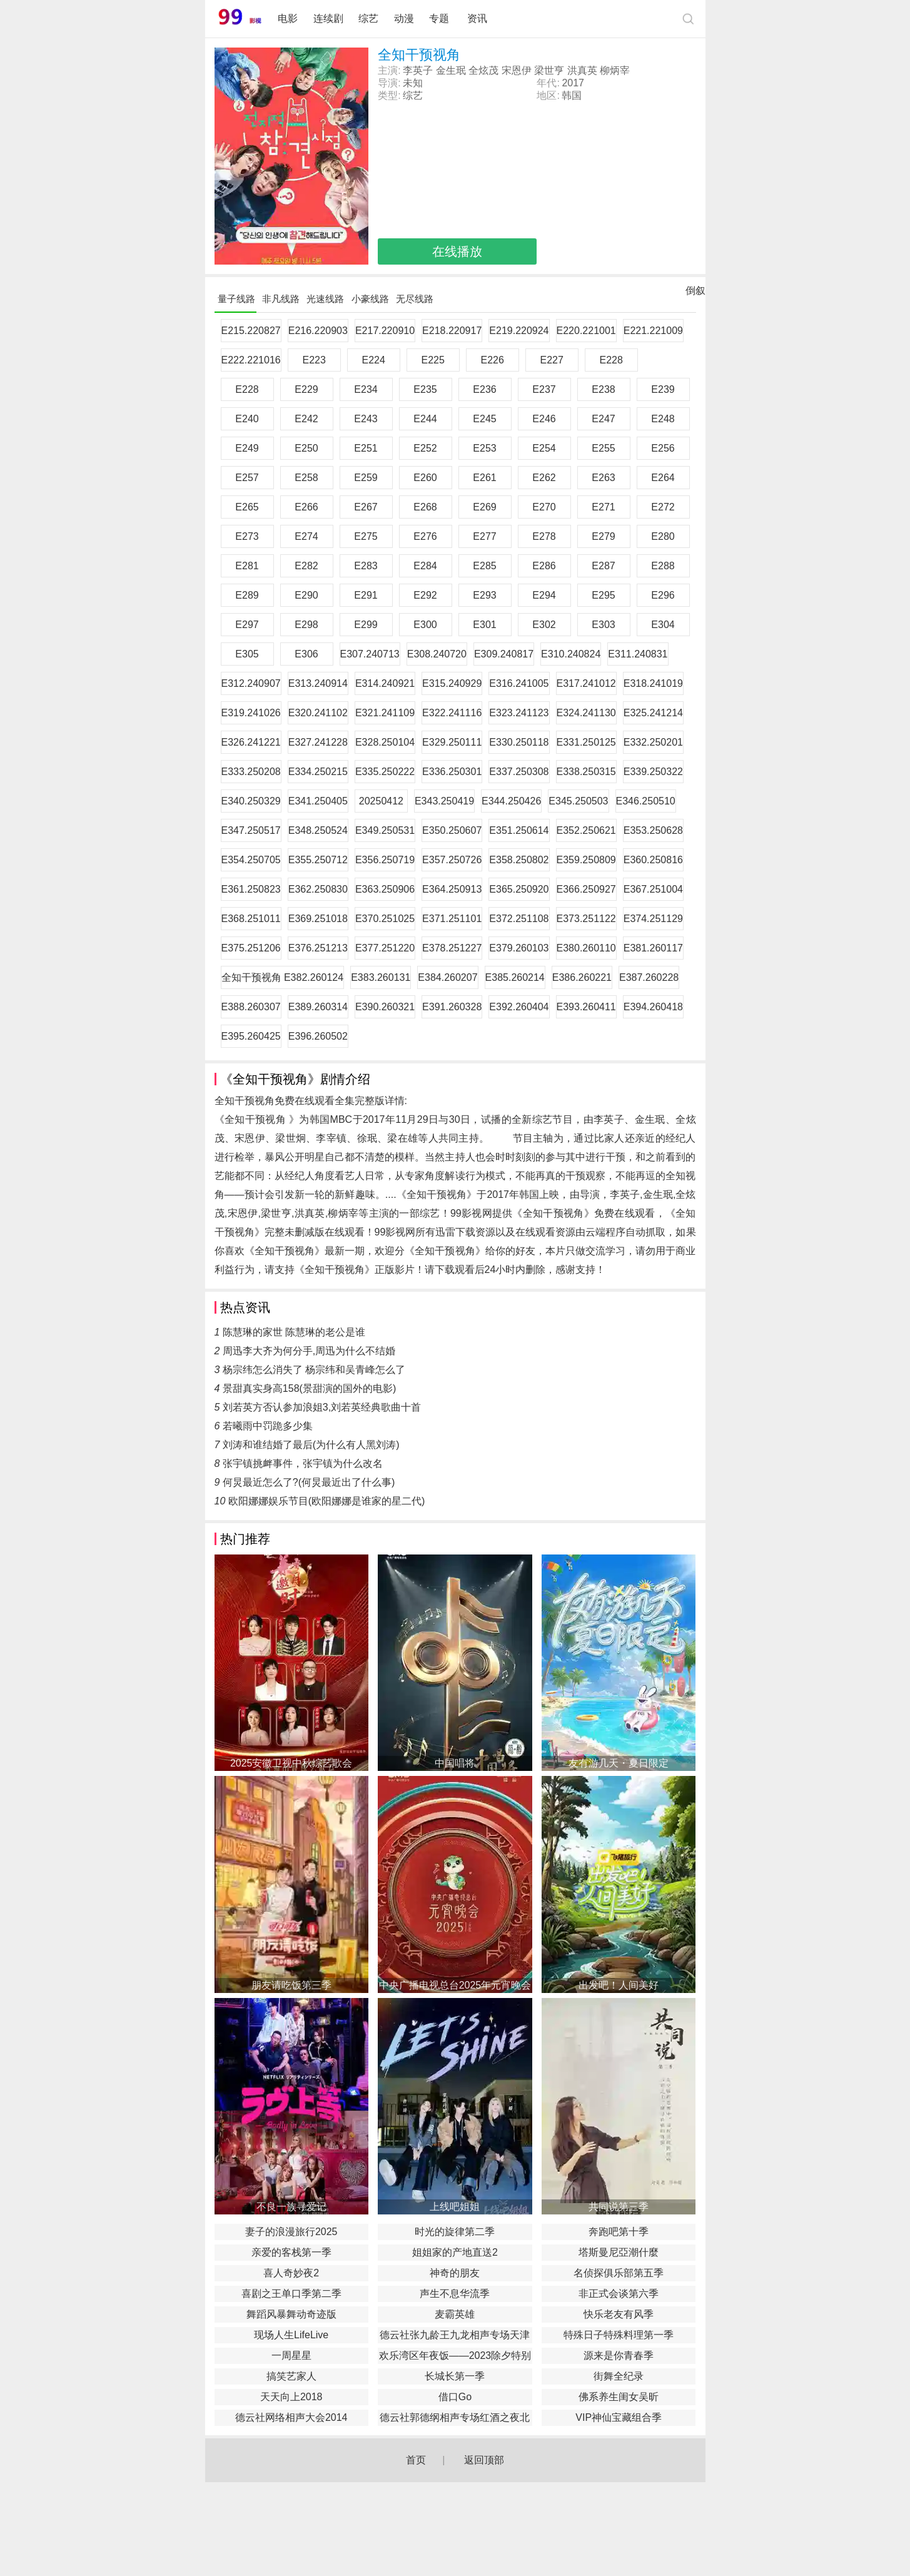  I want to click on E345.250503, so click(578, 801).